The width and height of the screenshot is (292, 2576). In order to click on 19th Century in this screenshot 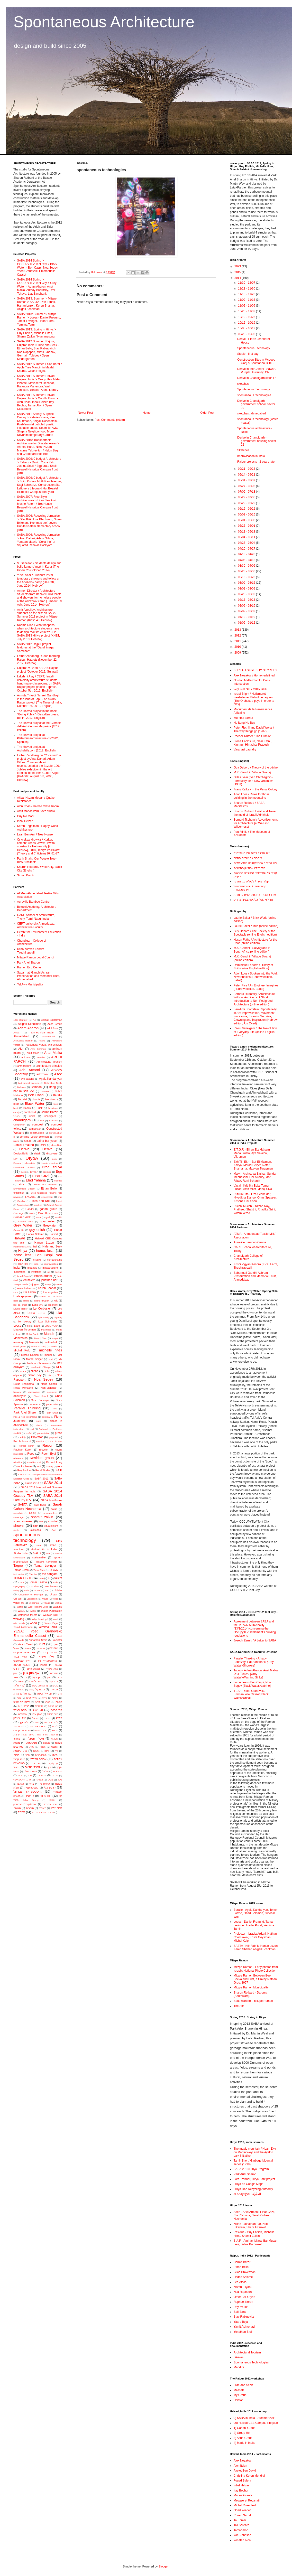, I will do `click(20, 1020)`.